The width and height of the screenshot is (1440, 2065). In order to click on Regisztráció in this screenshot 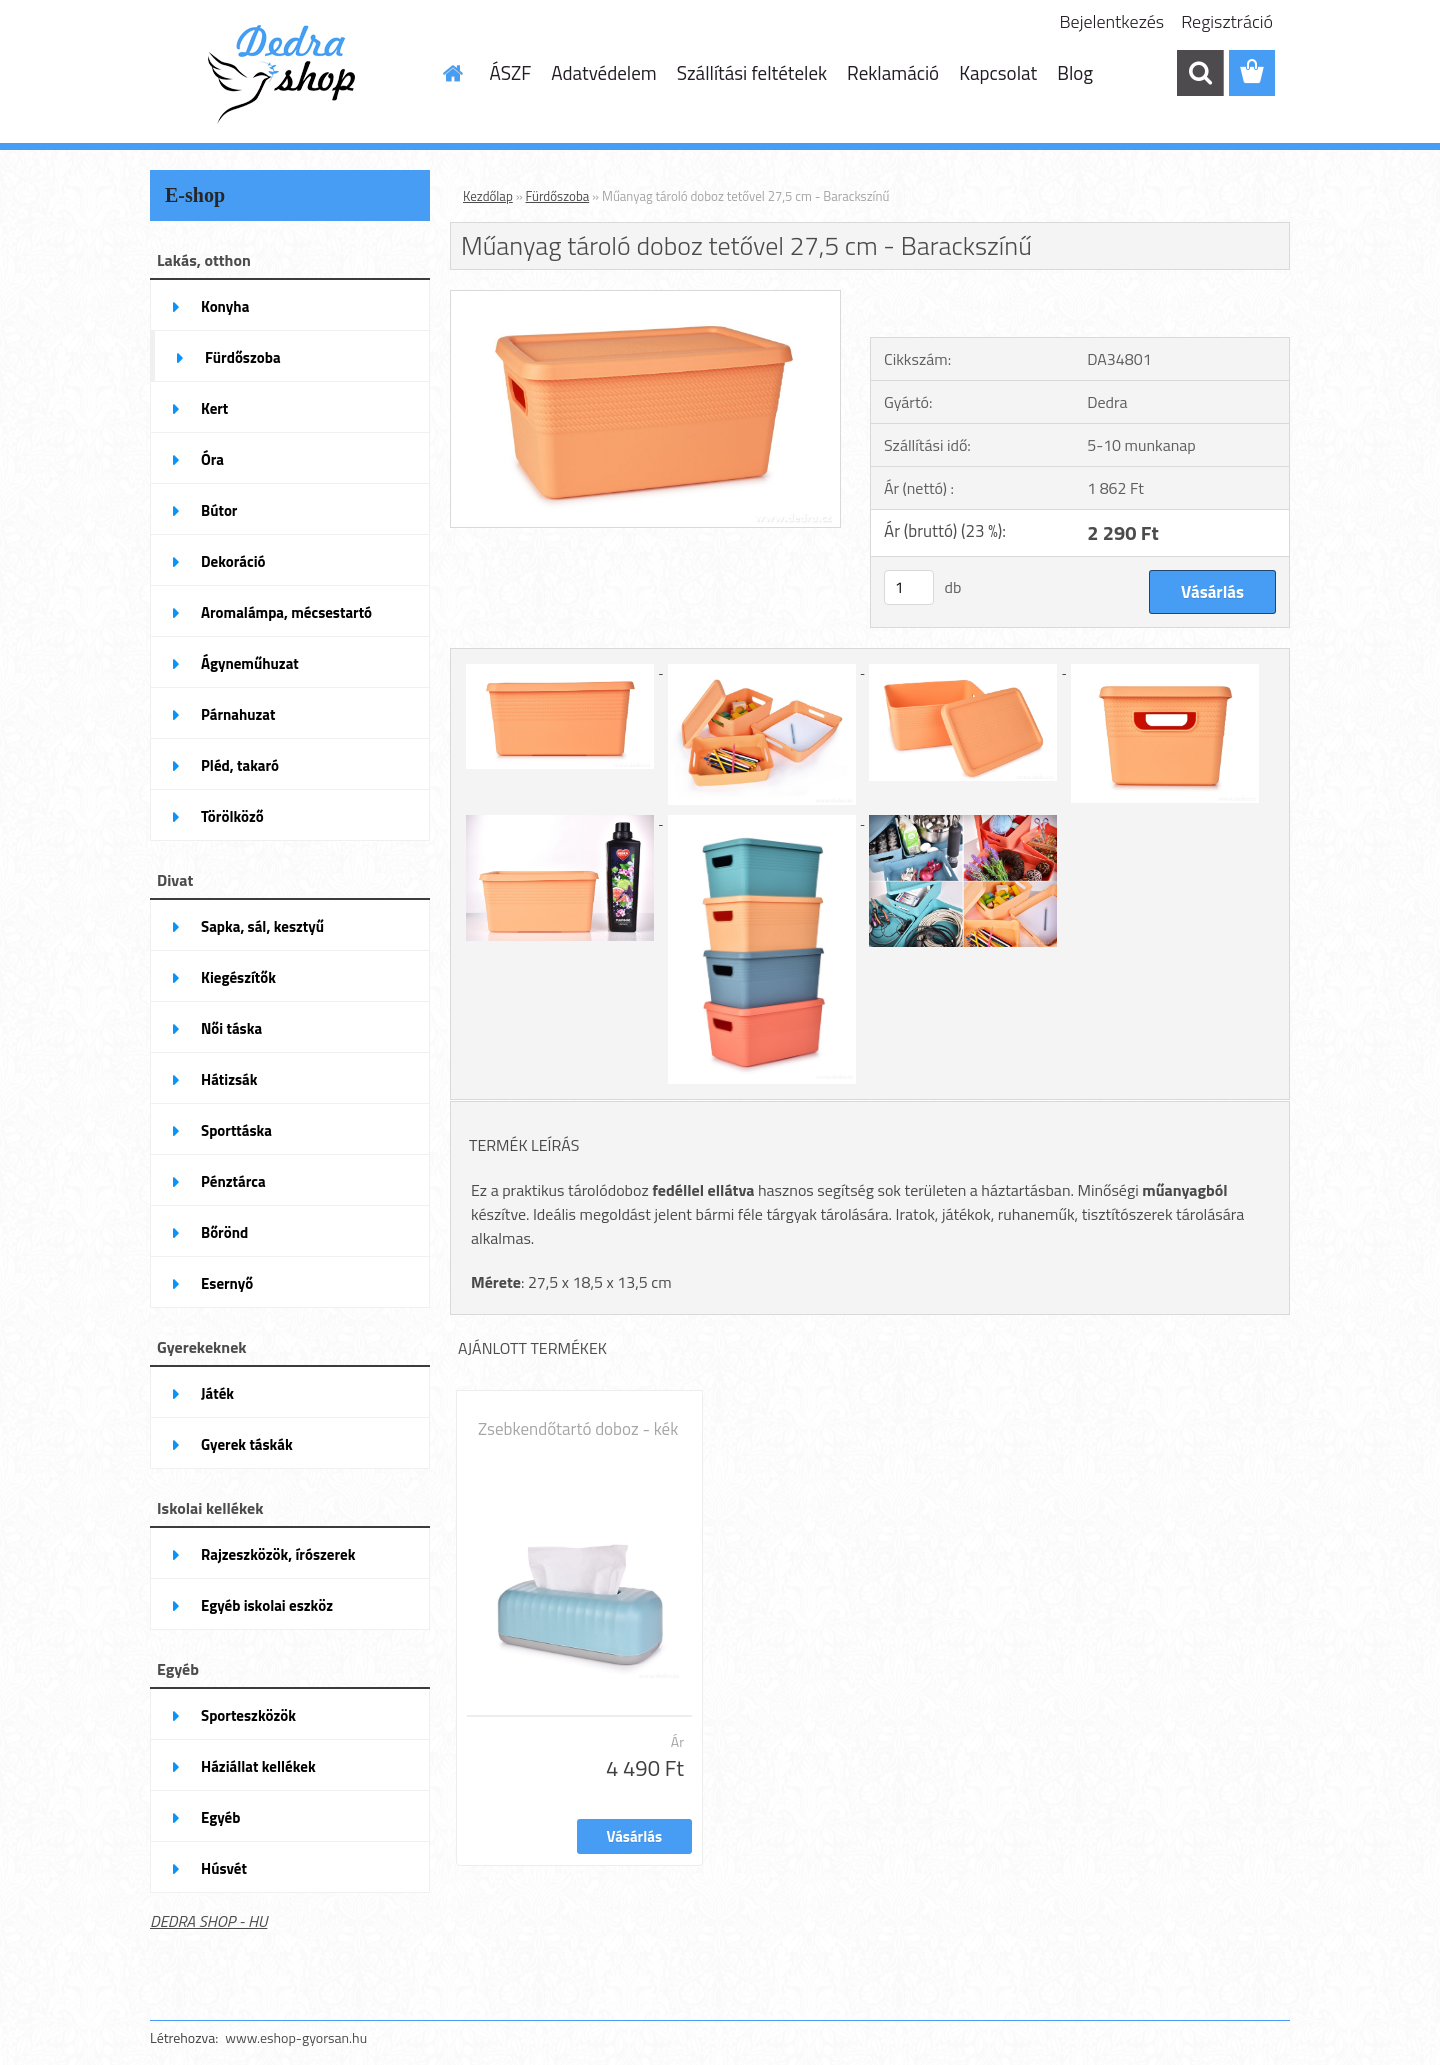, I will do `click(1227, 21)`.